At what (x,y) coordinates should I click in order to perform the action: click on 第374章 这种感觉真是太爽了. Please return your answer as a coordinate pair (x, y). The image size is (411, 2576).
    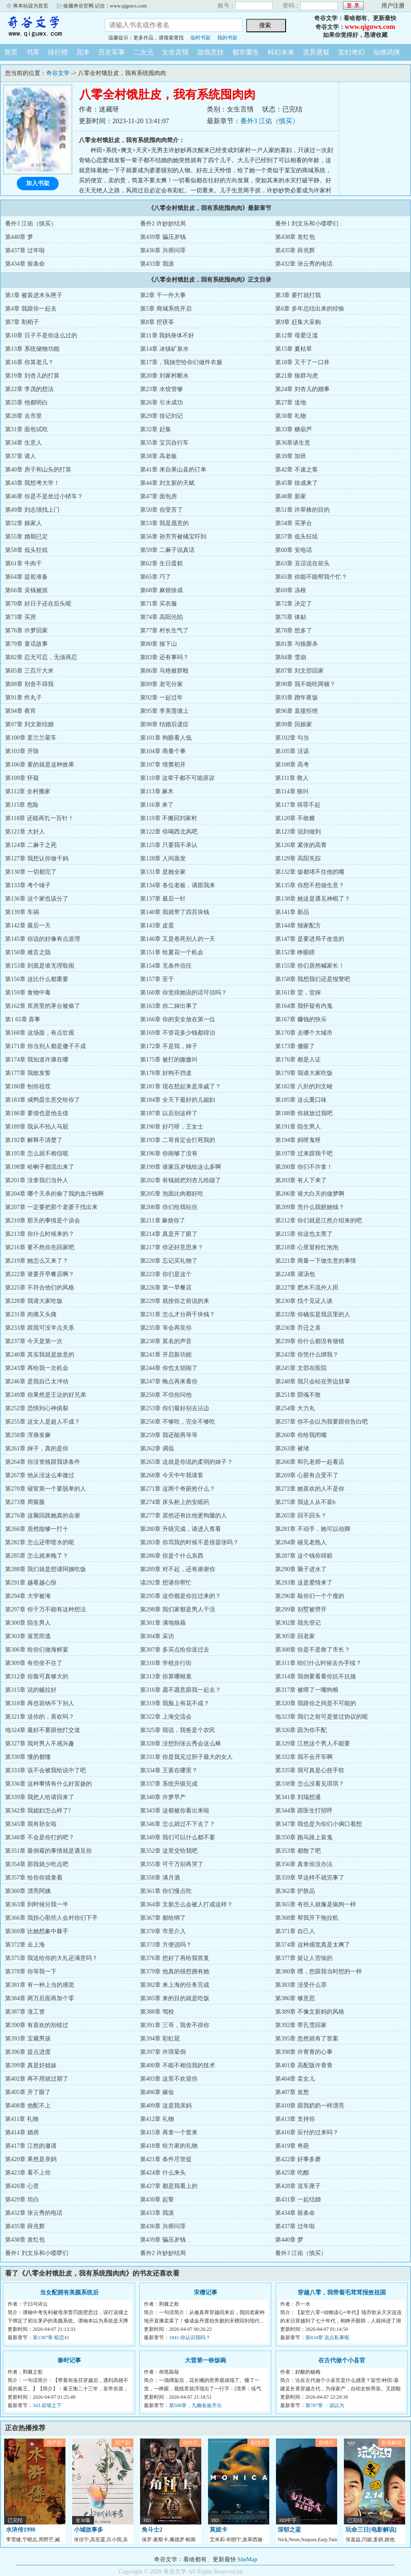
    Looking at the image, I should click on (312, 1945).